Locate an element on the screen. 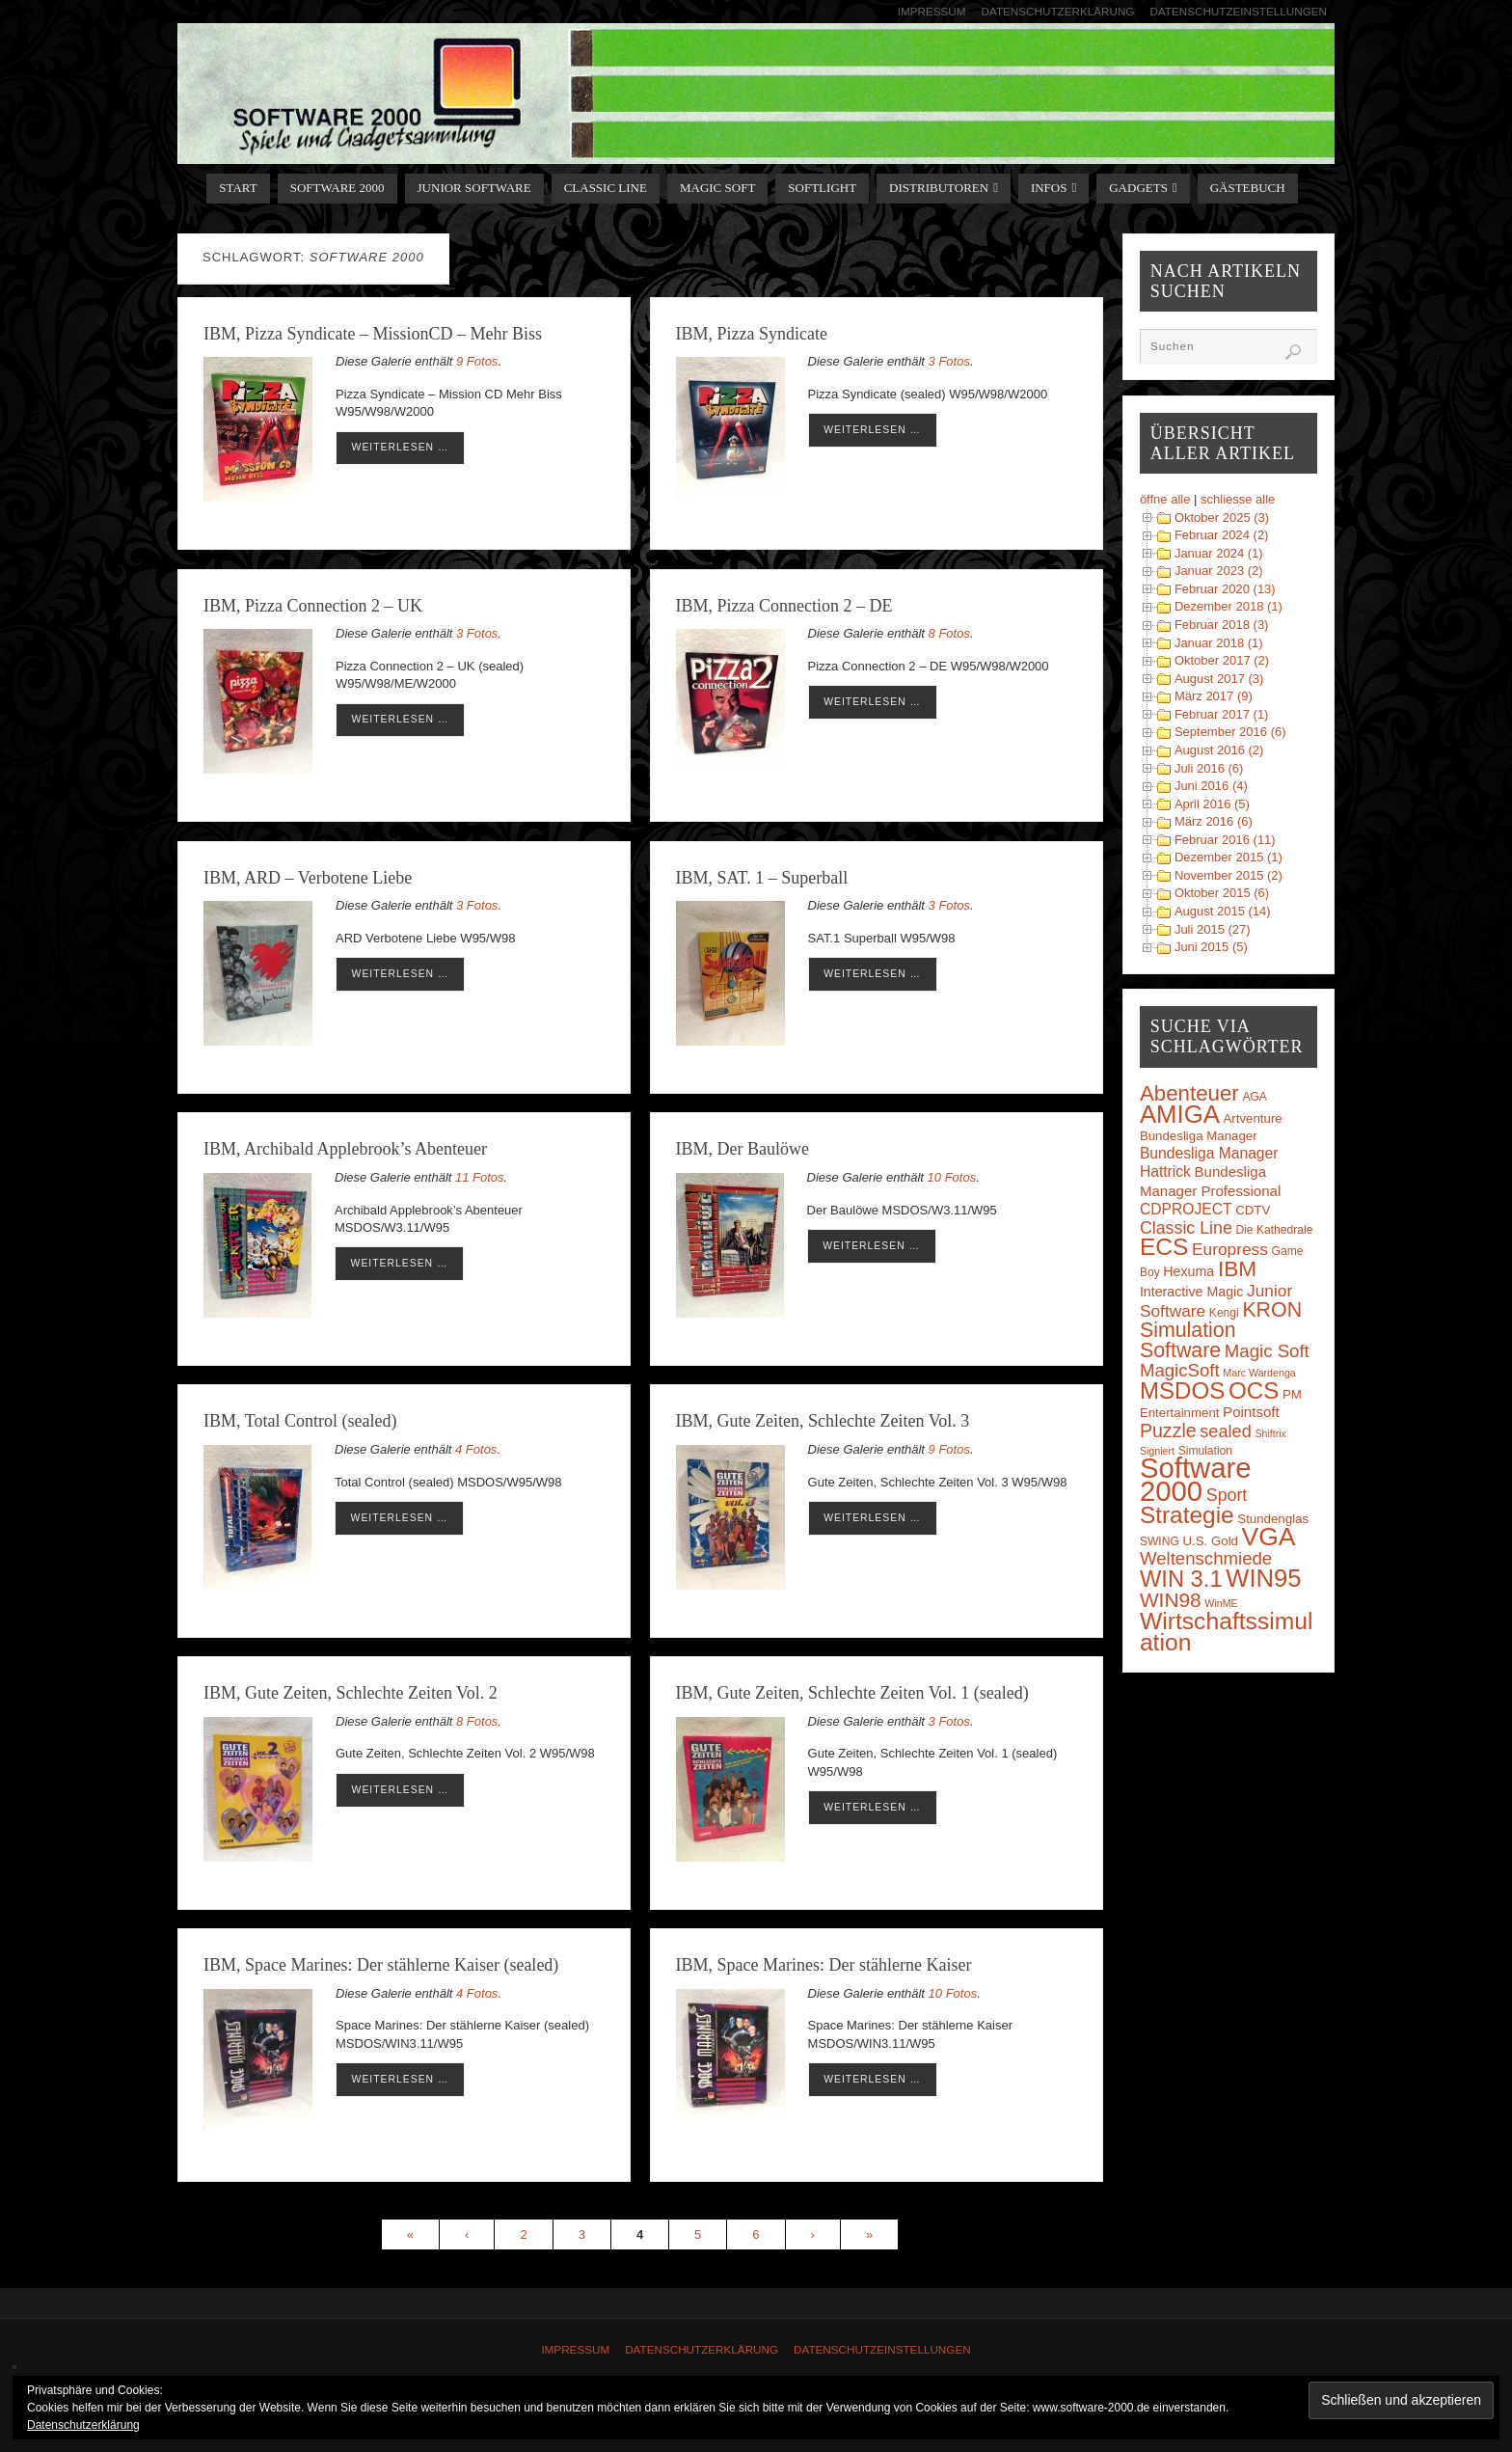 The height and width of the screenshot is (2452, 1512). IBM [IBM (30 Einträge)] is located at coordinates (1237, 1268).